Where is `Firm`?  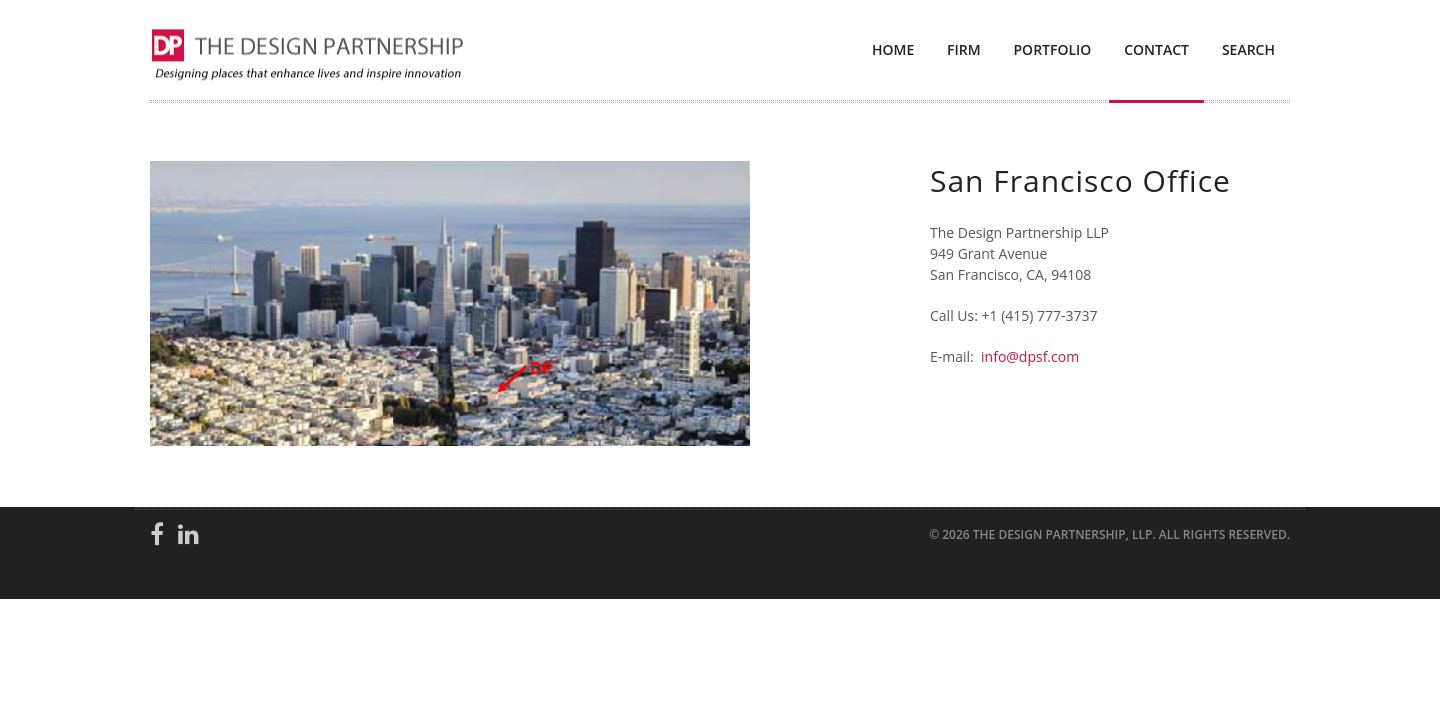
Firm is located at coordinates (964, 49).